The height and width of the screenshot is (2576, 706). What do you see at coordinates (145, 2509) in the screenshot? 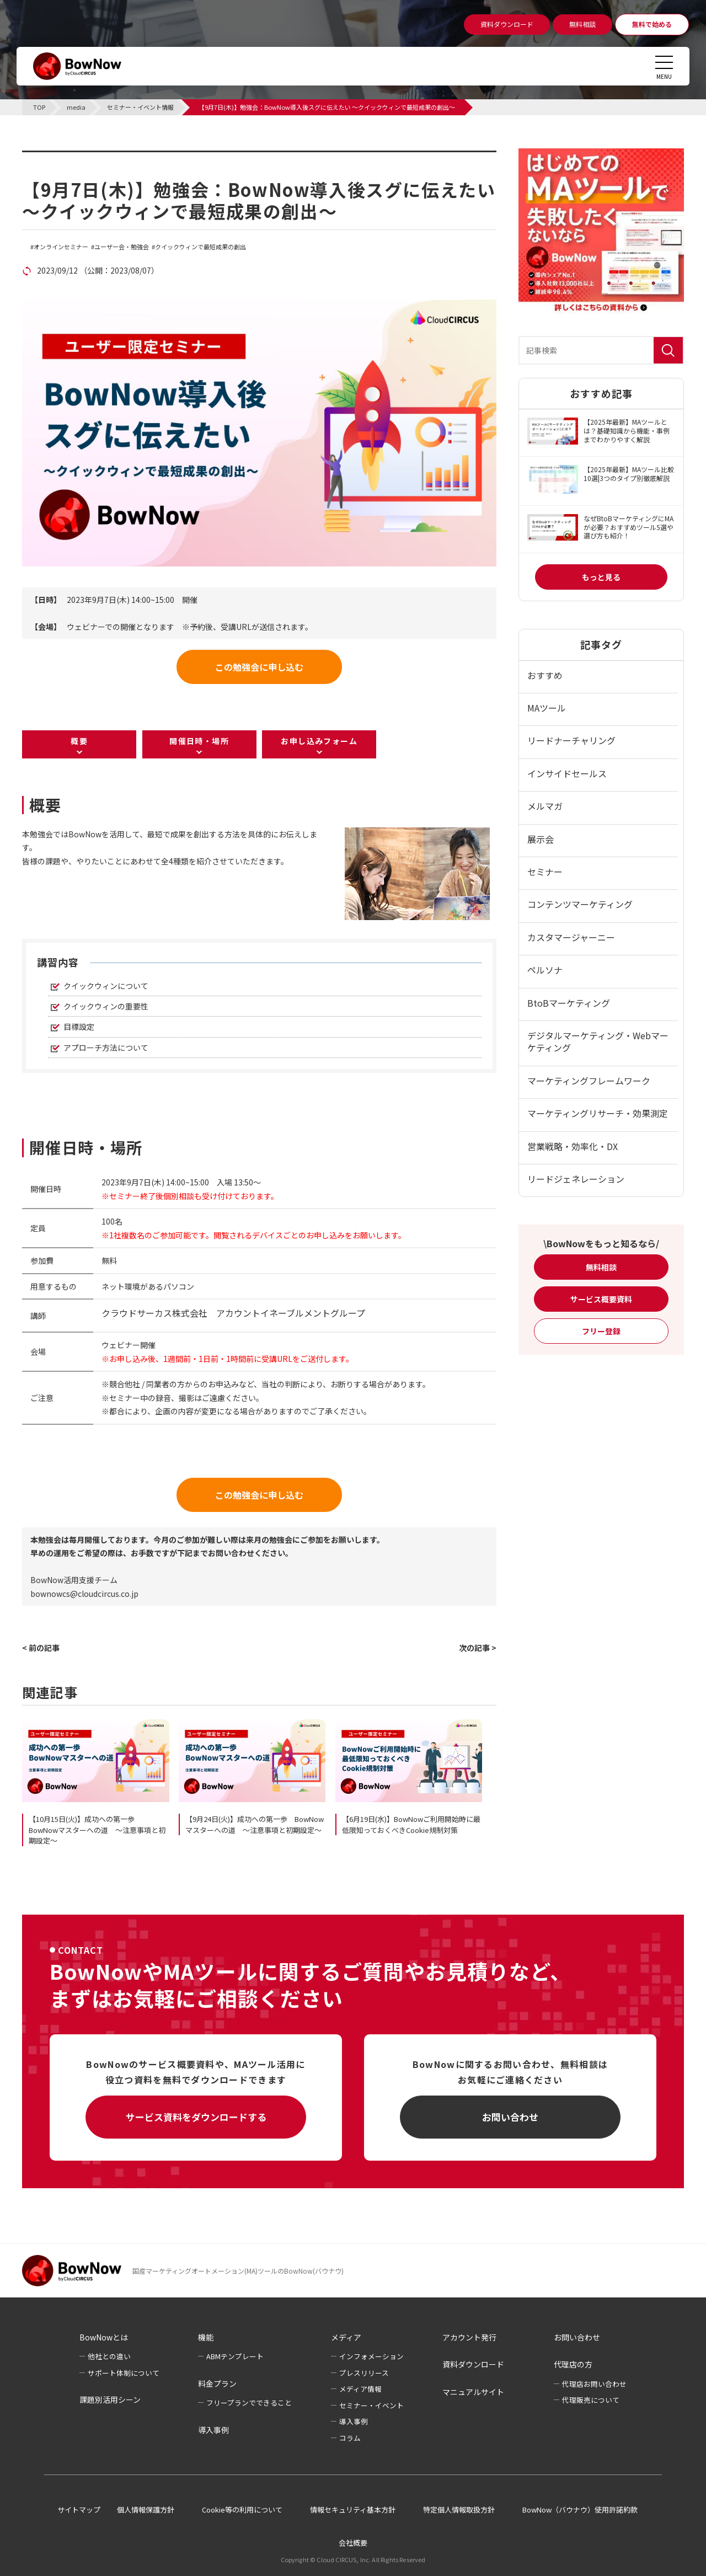
I see `個人情報保護方針` at bounding box center [145, 2509].